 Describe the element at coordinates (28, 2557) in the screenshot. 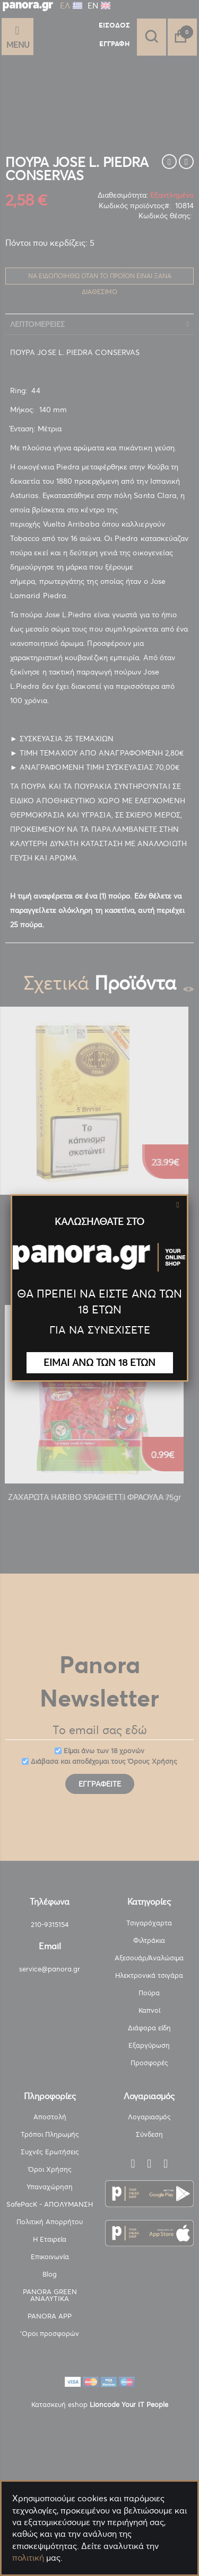

I see `πολιτική` at that location.